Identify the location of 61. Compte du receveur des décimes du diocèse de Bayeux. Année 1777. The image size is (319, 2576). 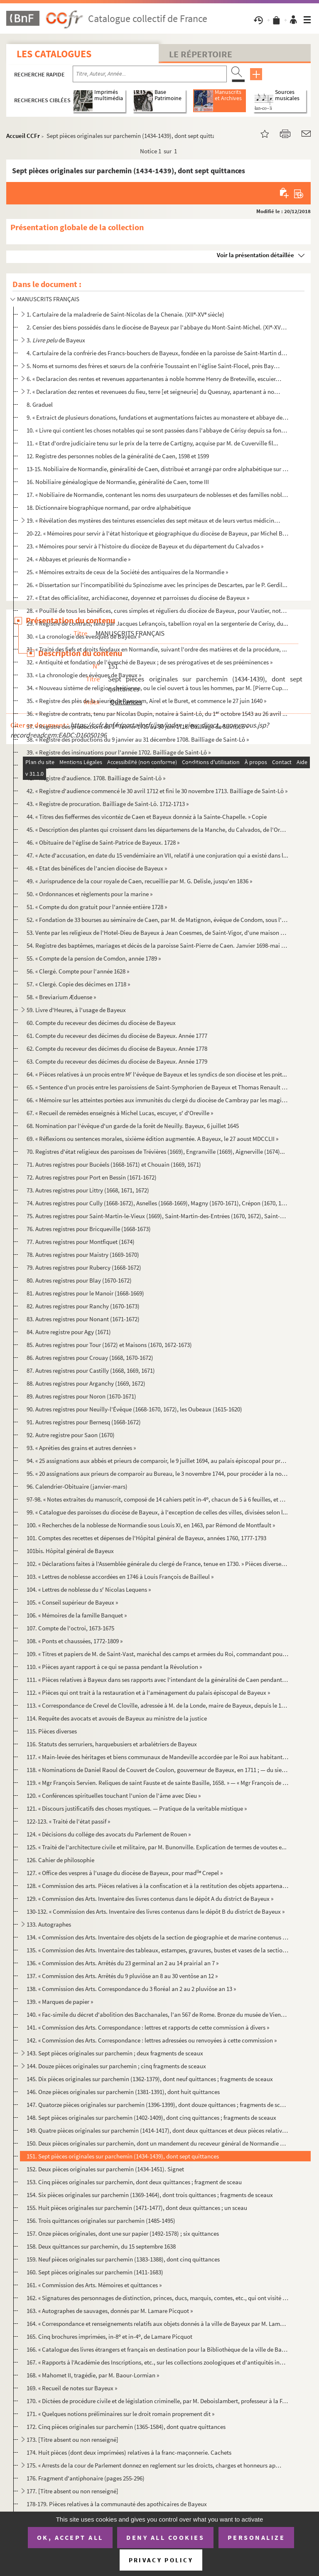
(117, 1036).